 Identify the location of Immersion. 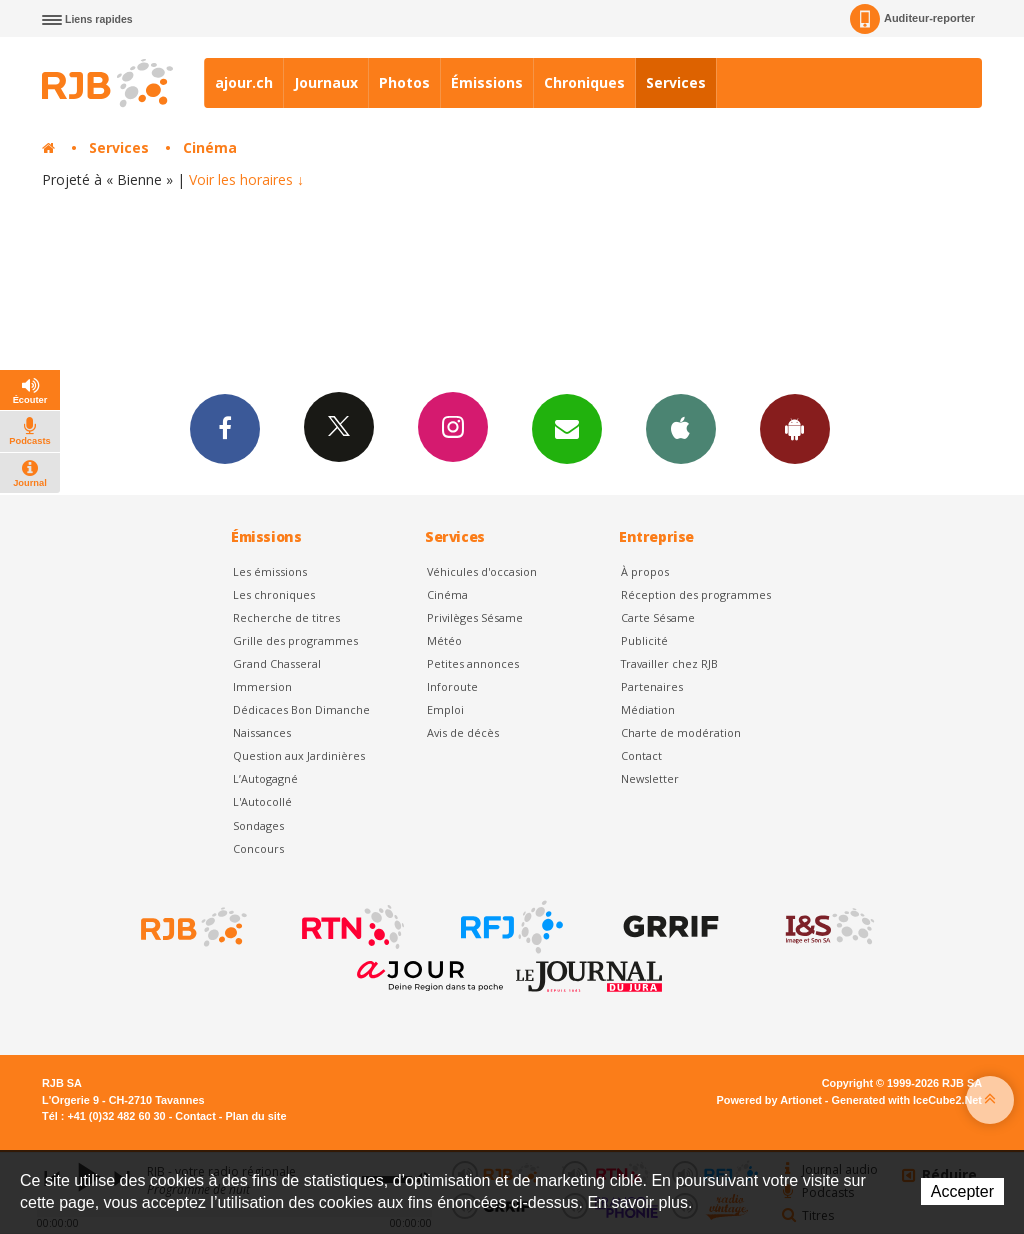
(262, 686).